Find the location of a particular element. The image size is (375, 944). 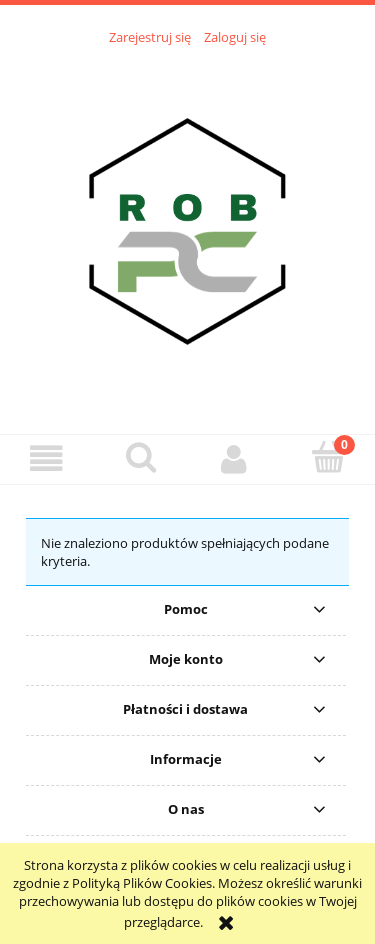

[Koszyk] is located at coordinates (328, 457).